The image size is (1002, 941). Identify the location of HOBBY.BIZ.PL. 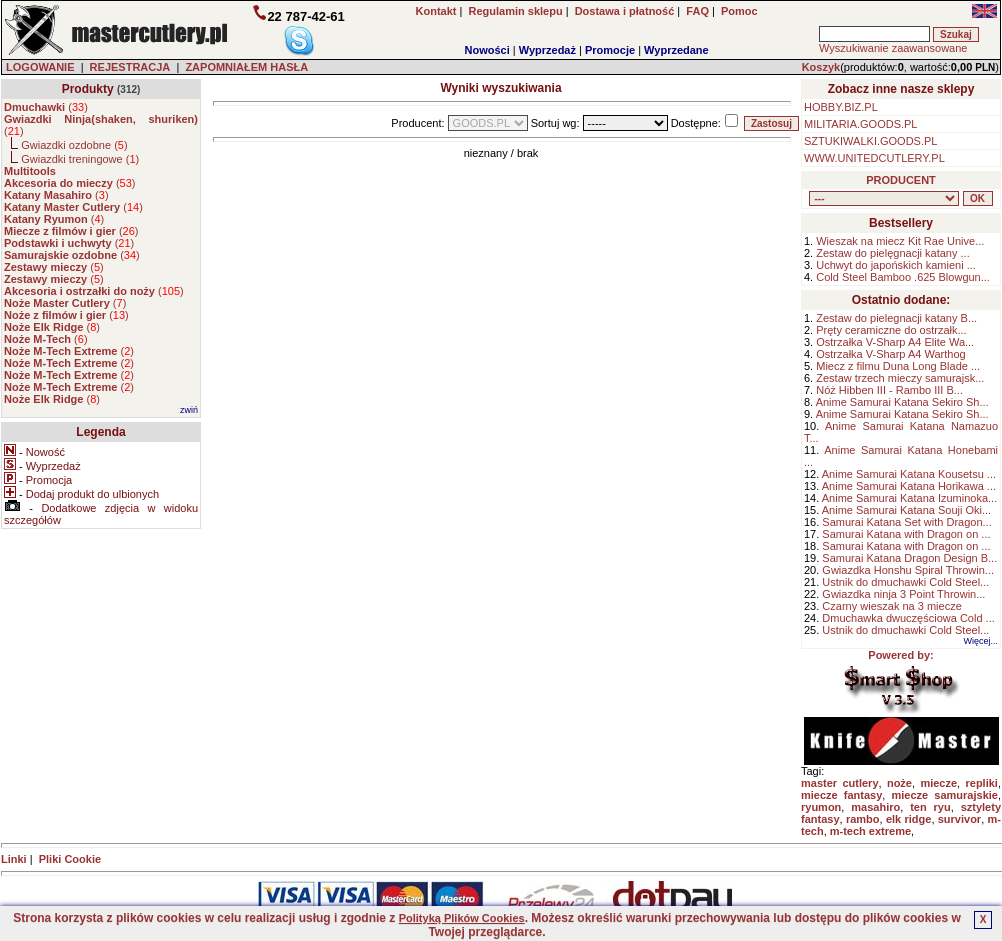
(841, 107).